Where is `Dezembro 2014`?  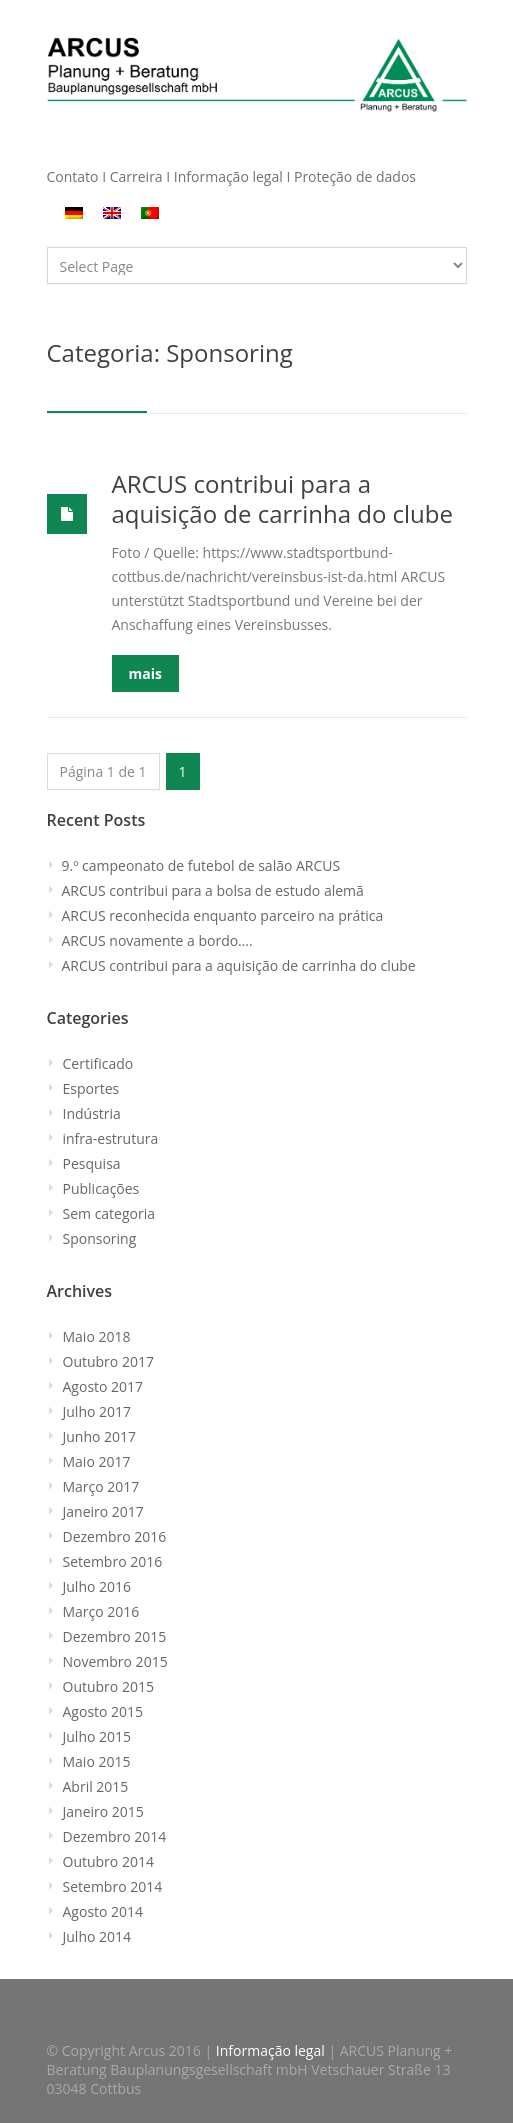
Dezembro 2014 is located at coordinates (115, 1836).